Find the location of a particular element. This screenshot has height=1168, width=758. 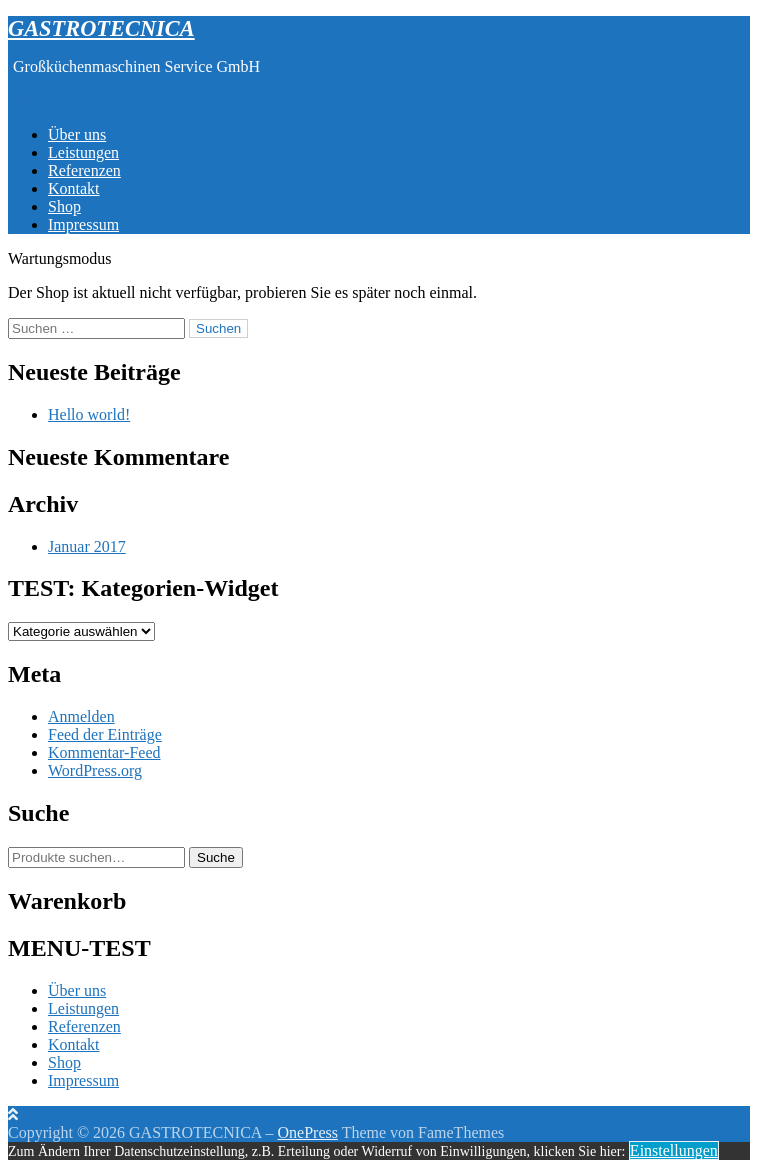

Leistungen is located at coordinates (83, 152).